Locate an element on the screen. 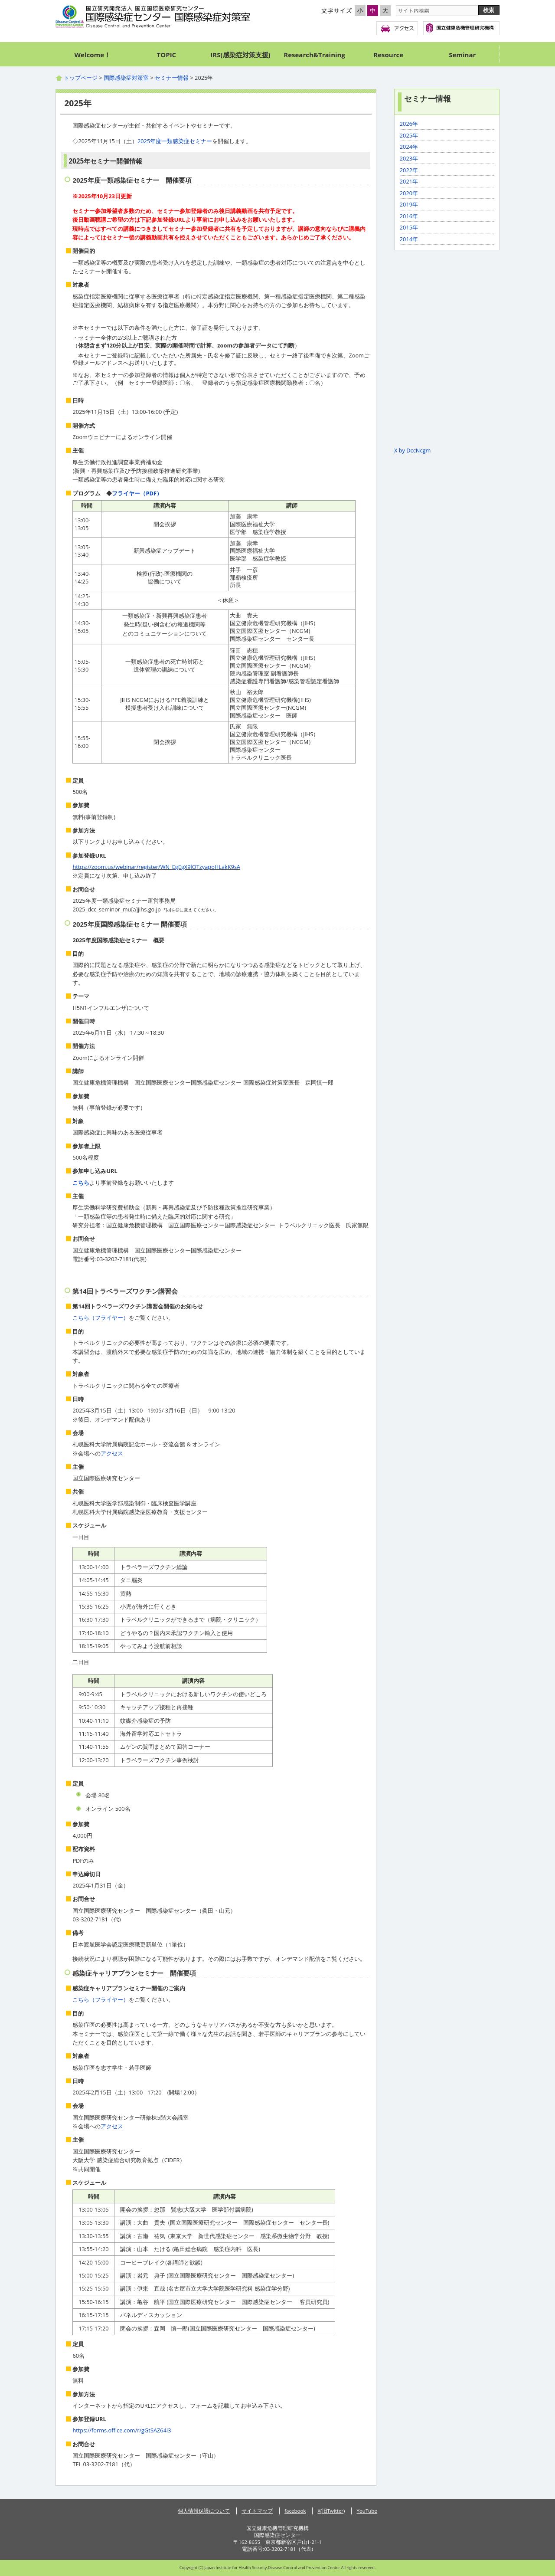  2019年 is located at coordinates (409, 204).